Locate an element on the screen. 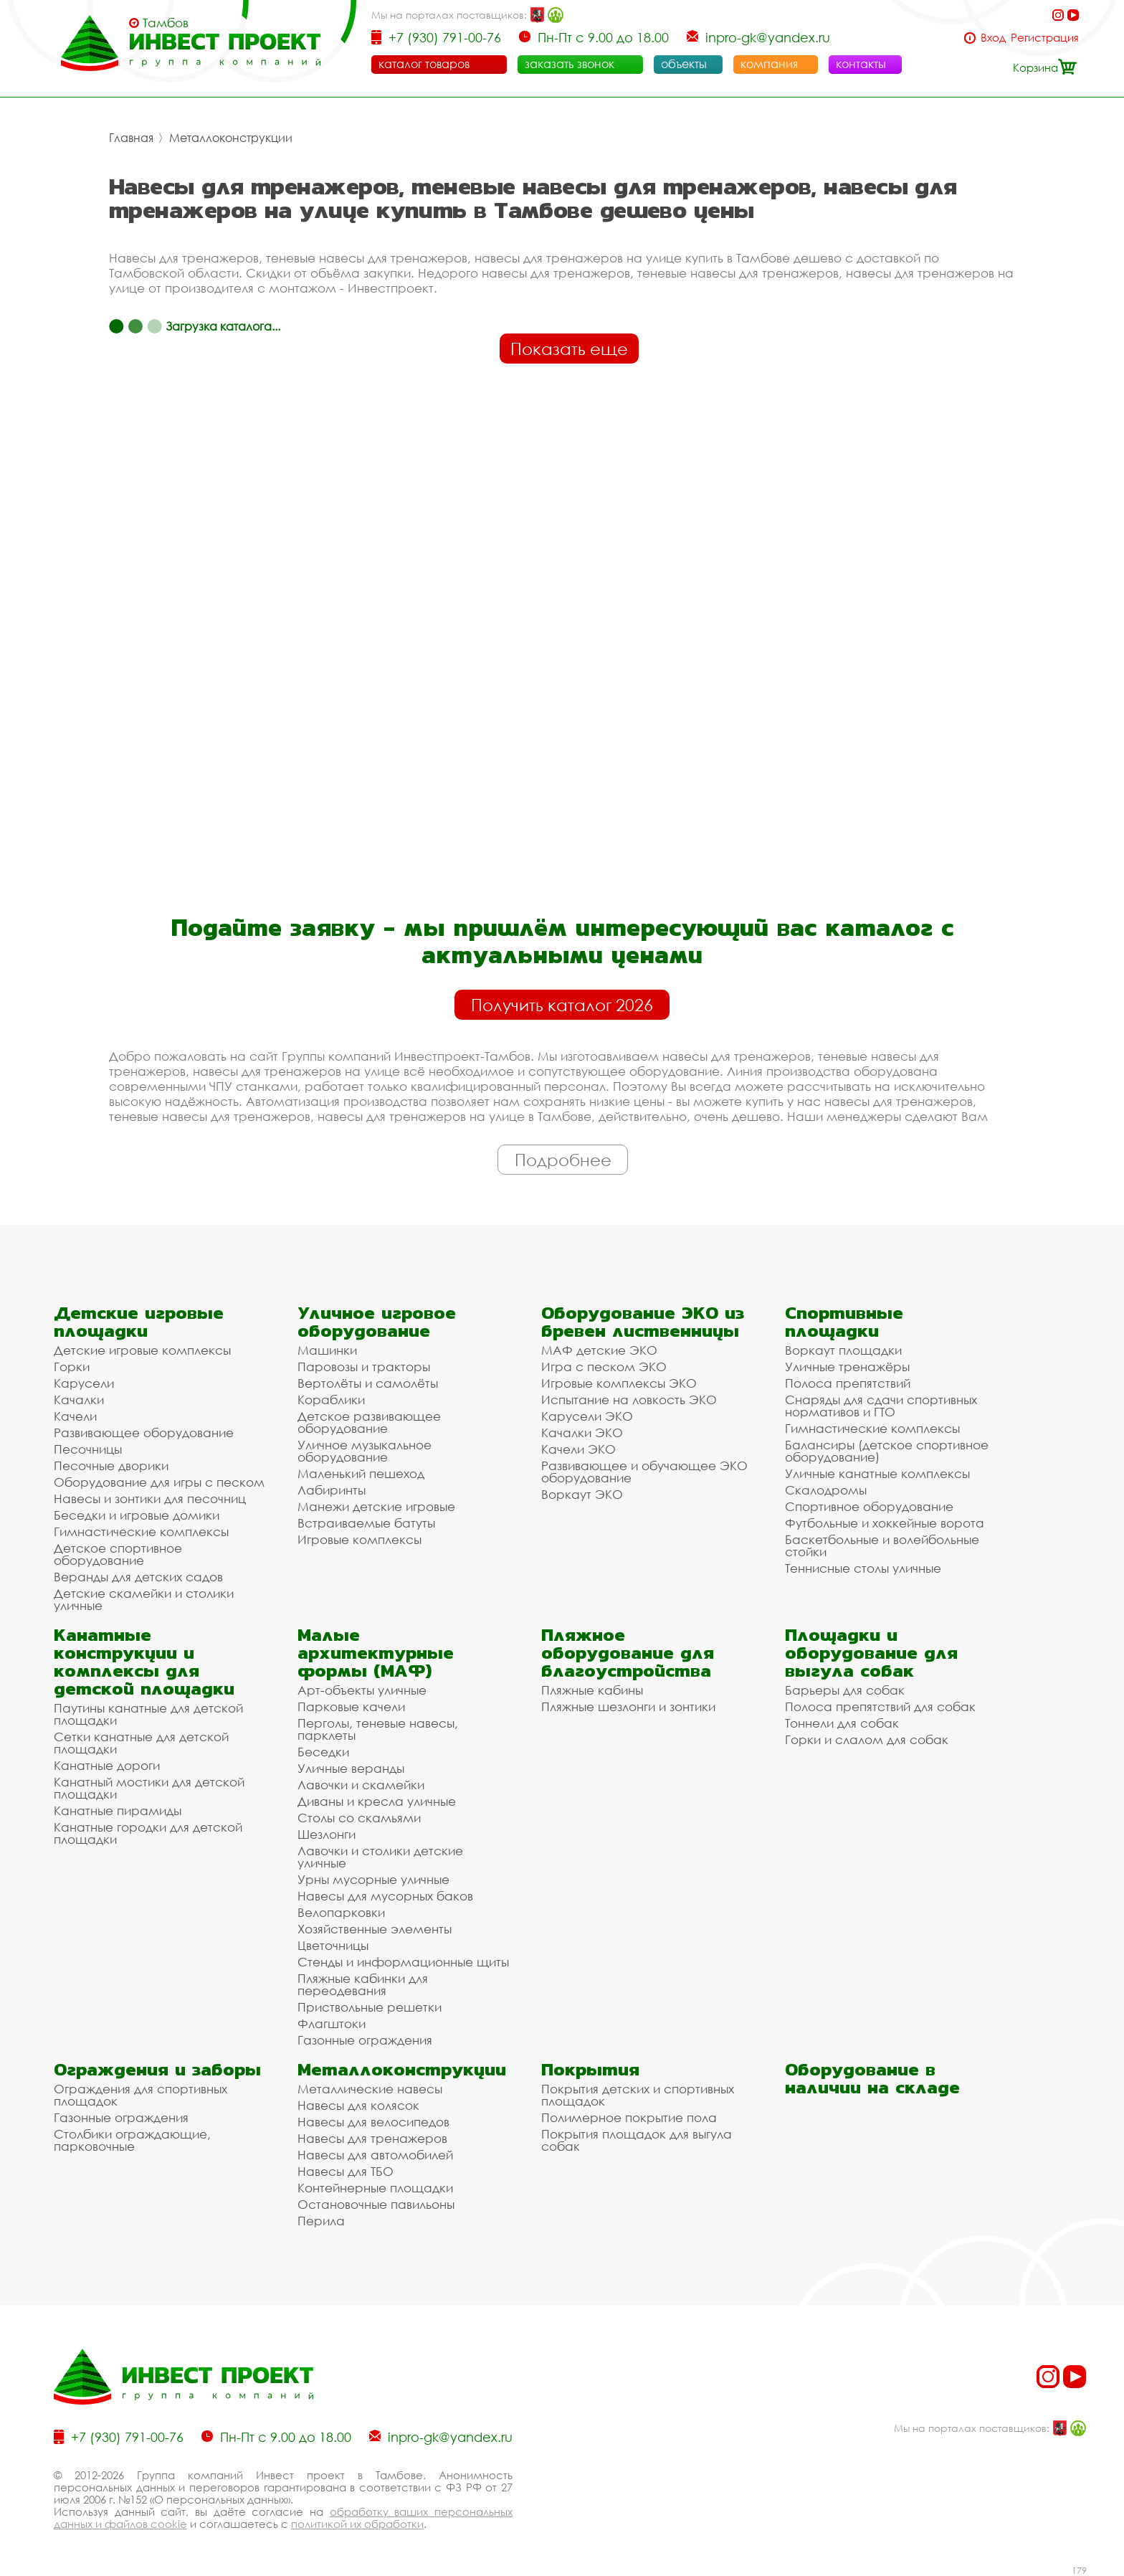 This screenshot has height=2576, width=1124. Испытание на ловкость ЭКО is located at coordinates (629, 1399).